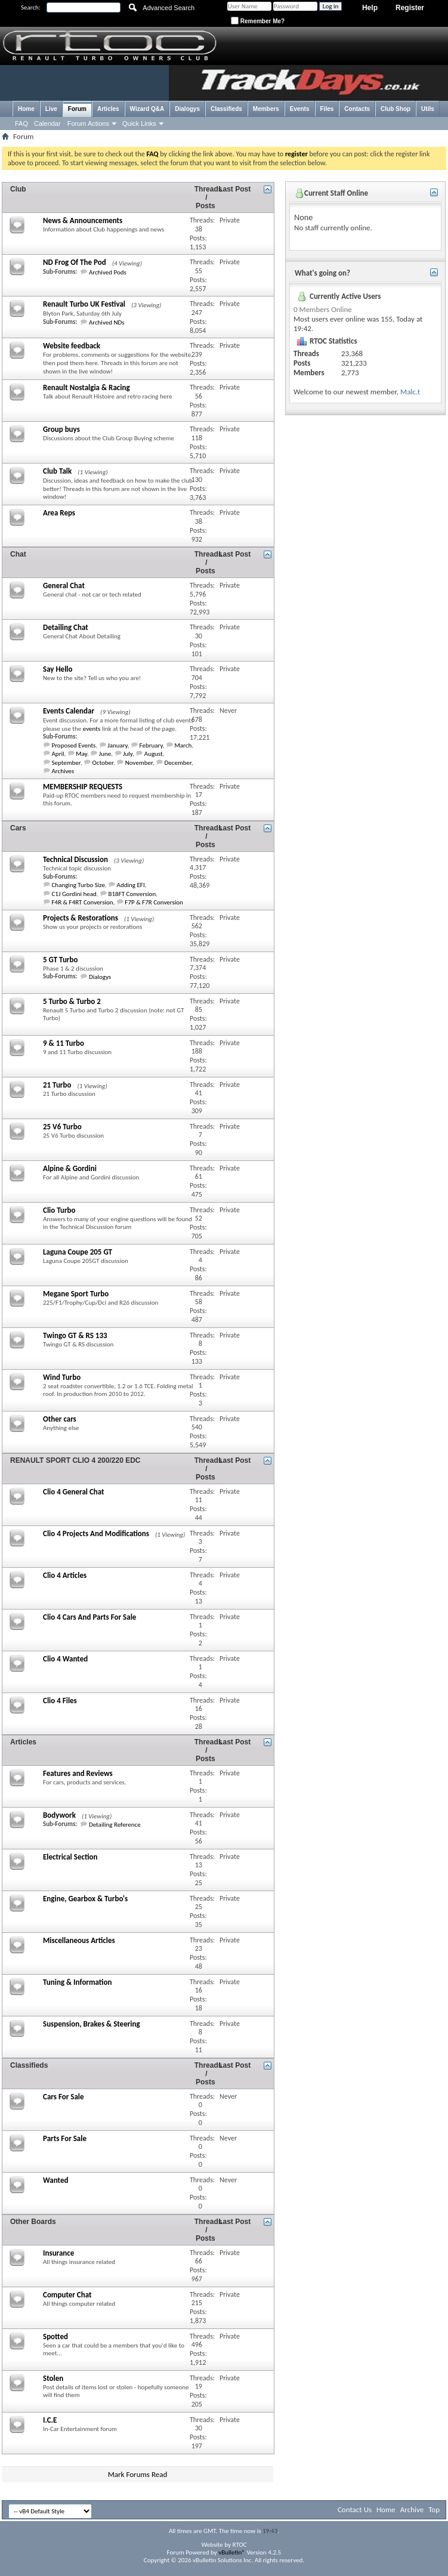 The height and width of the screenshot is (2576, 448). I want to click on ND Frog Of The Pod, so click(74, 262).